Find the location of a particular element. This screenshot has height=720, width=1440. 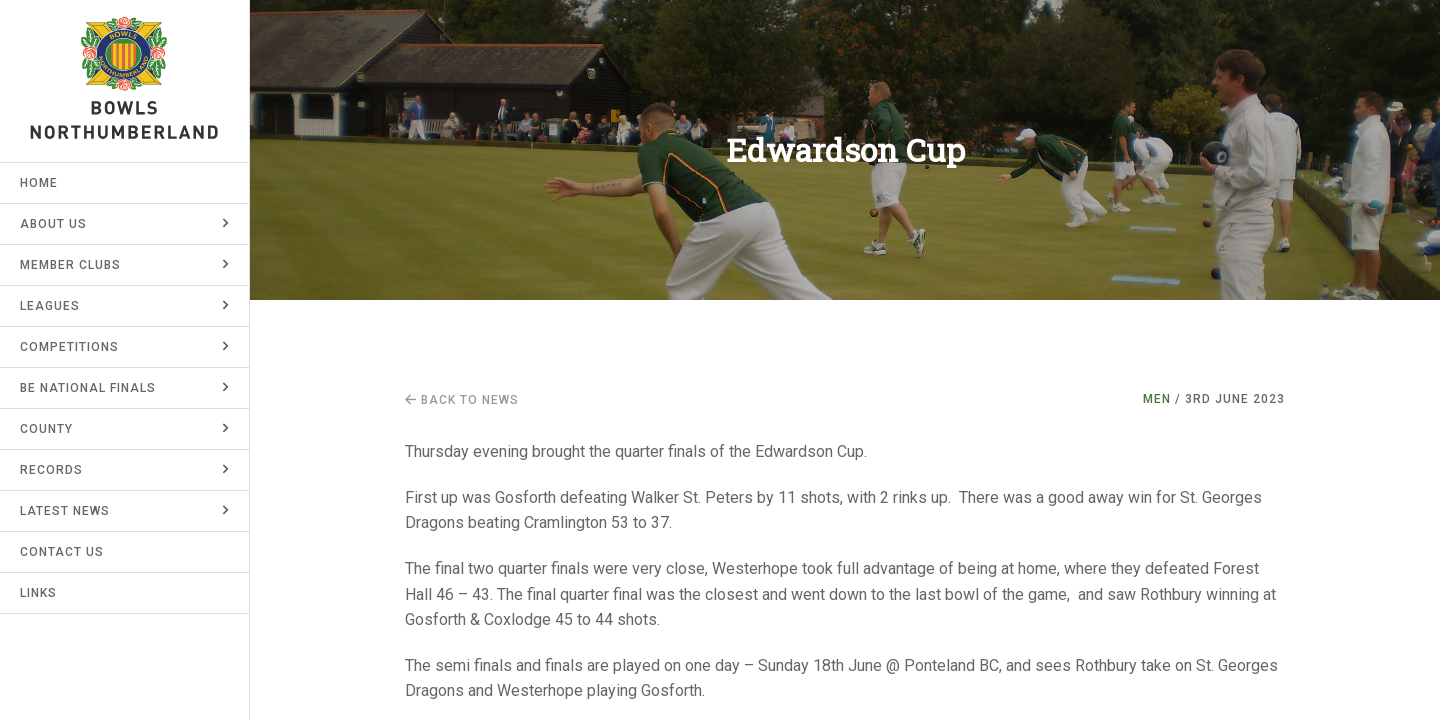

Member Clubs is located at coordinates (70, 265).